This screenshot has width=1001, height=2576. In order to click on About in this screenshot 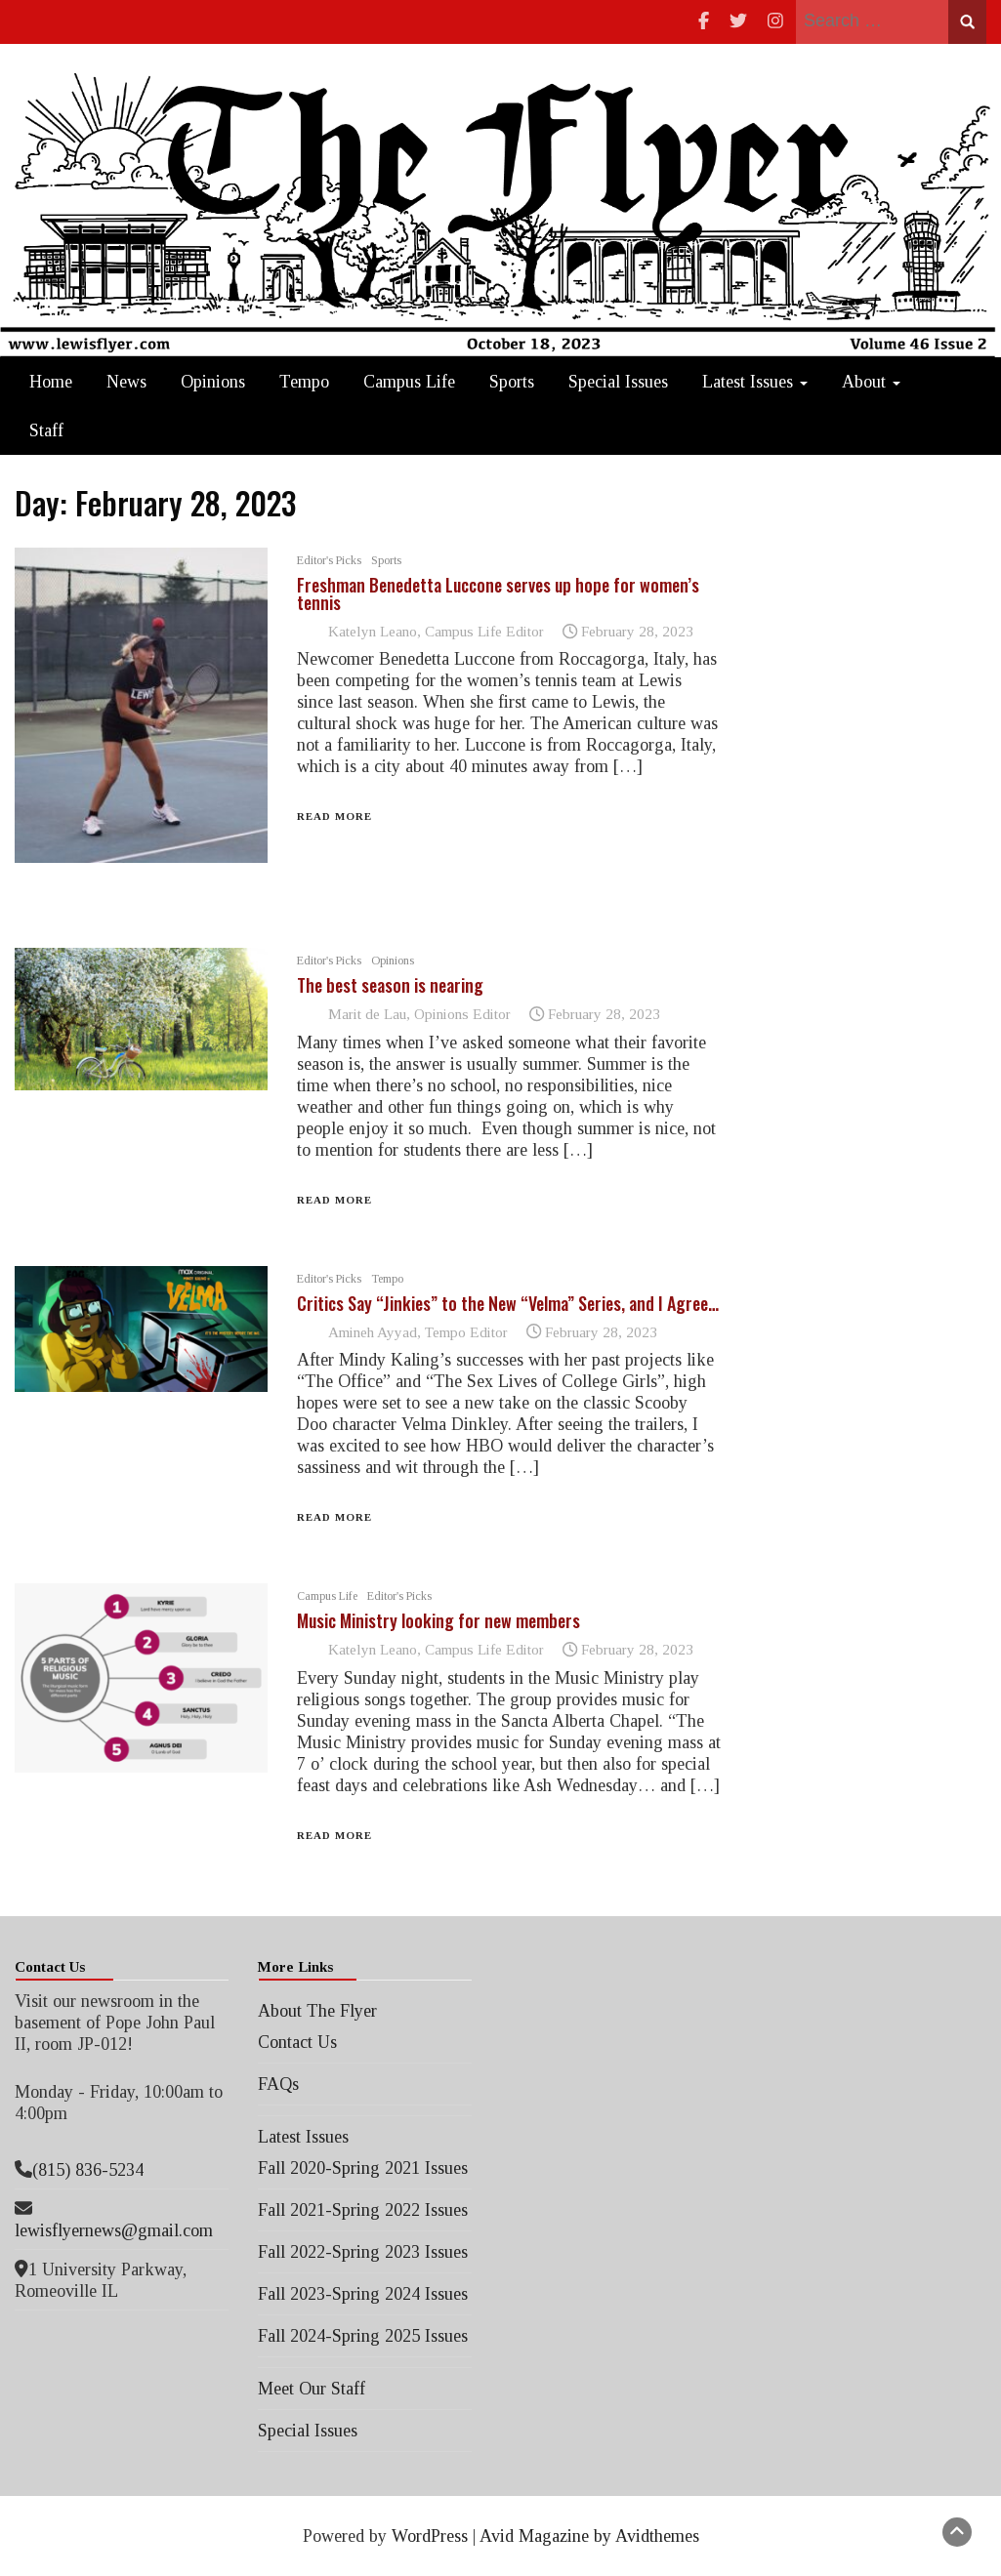, I will do `click(871, 381)`.